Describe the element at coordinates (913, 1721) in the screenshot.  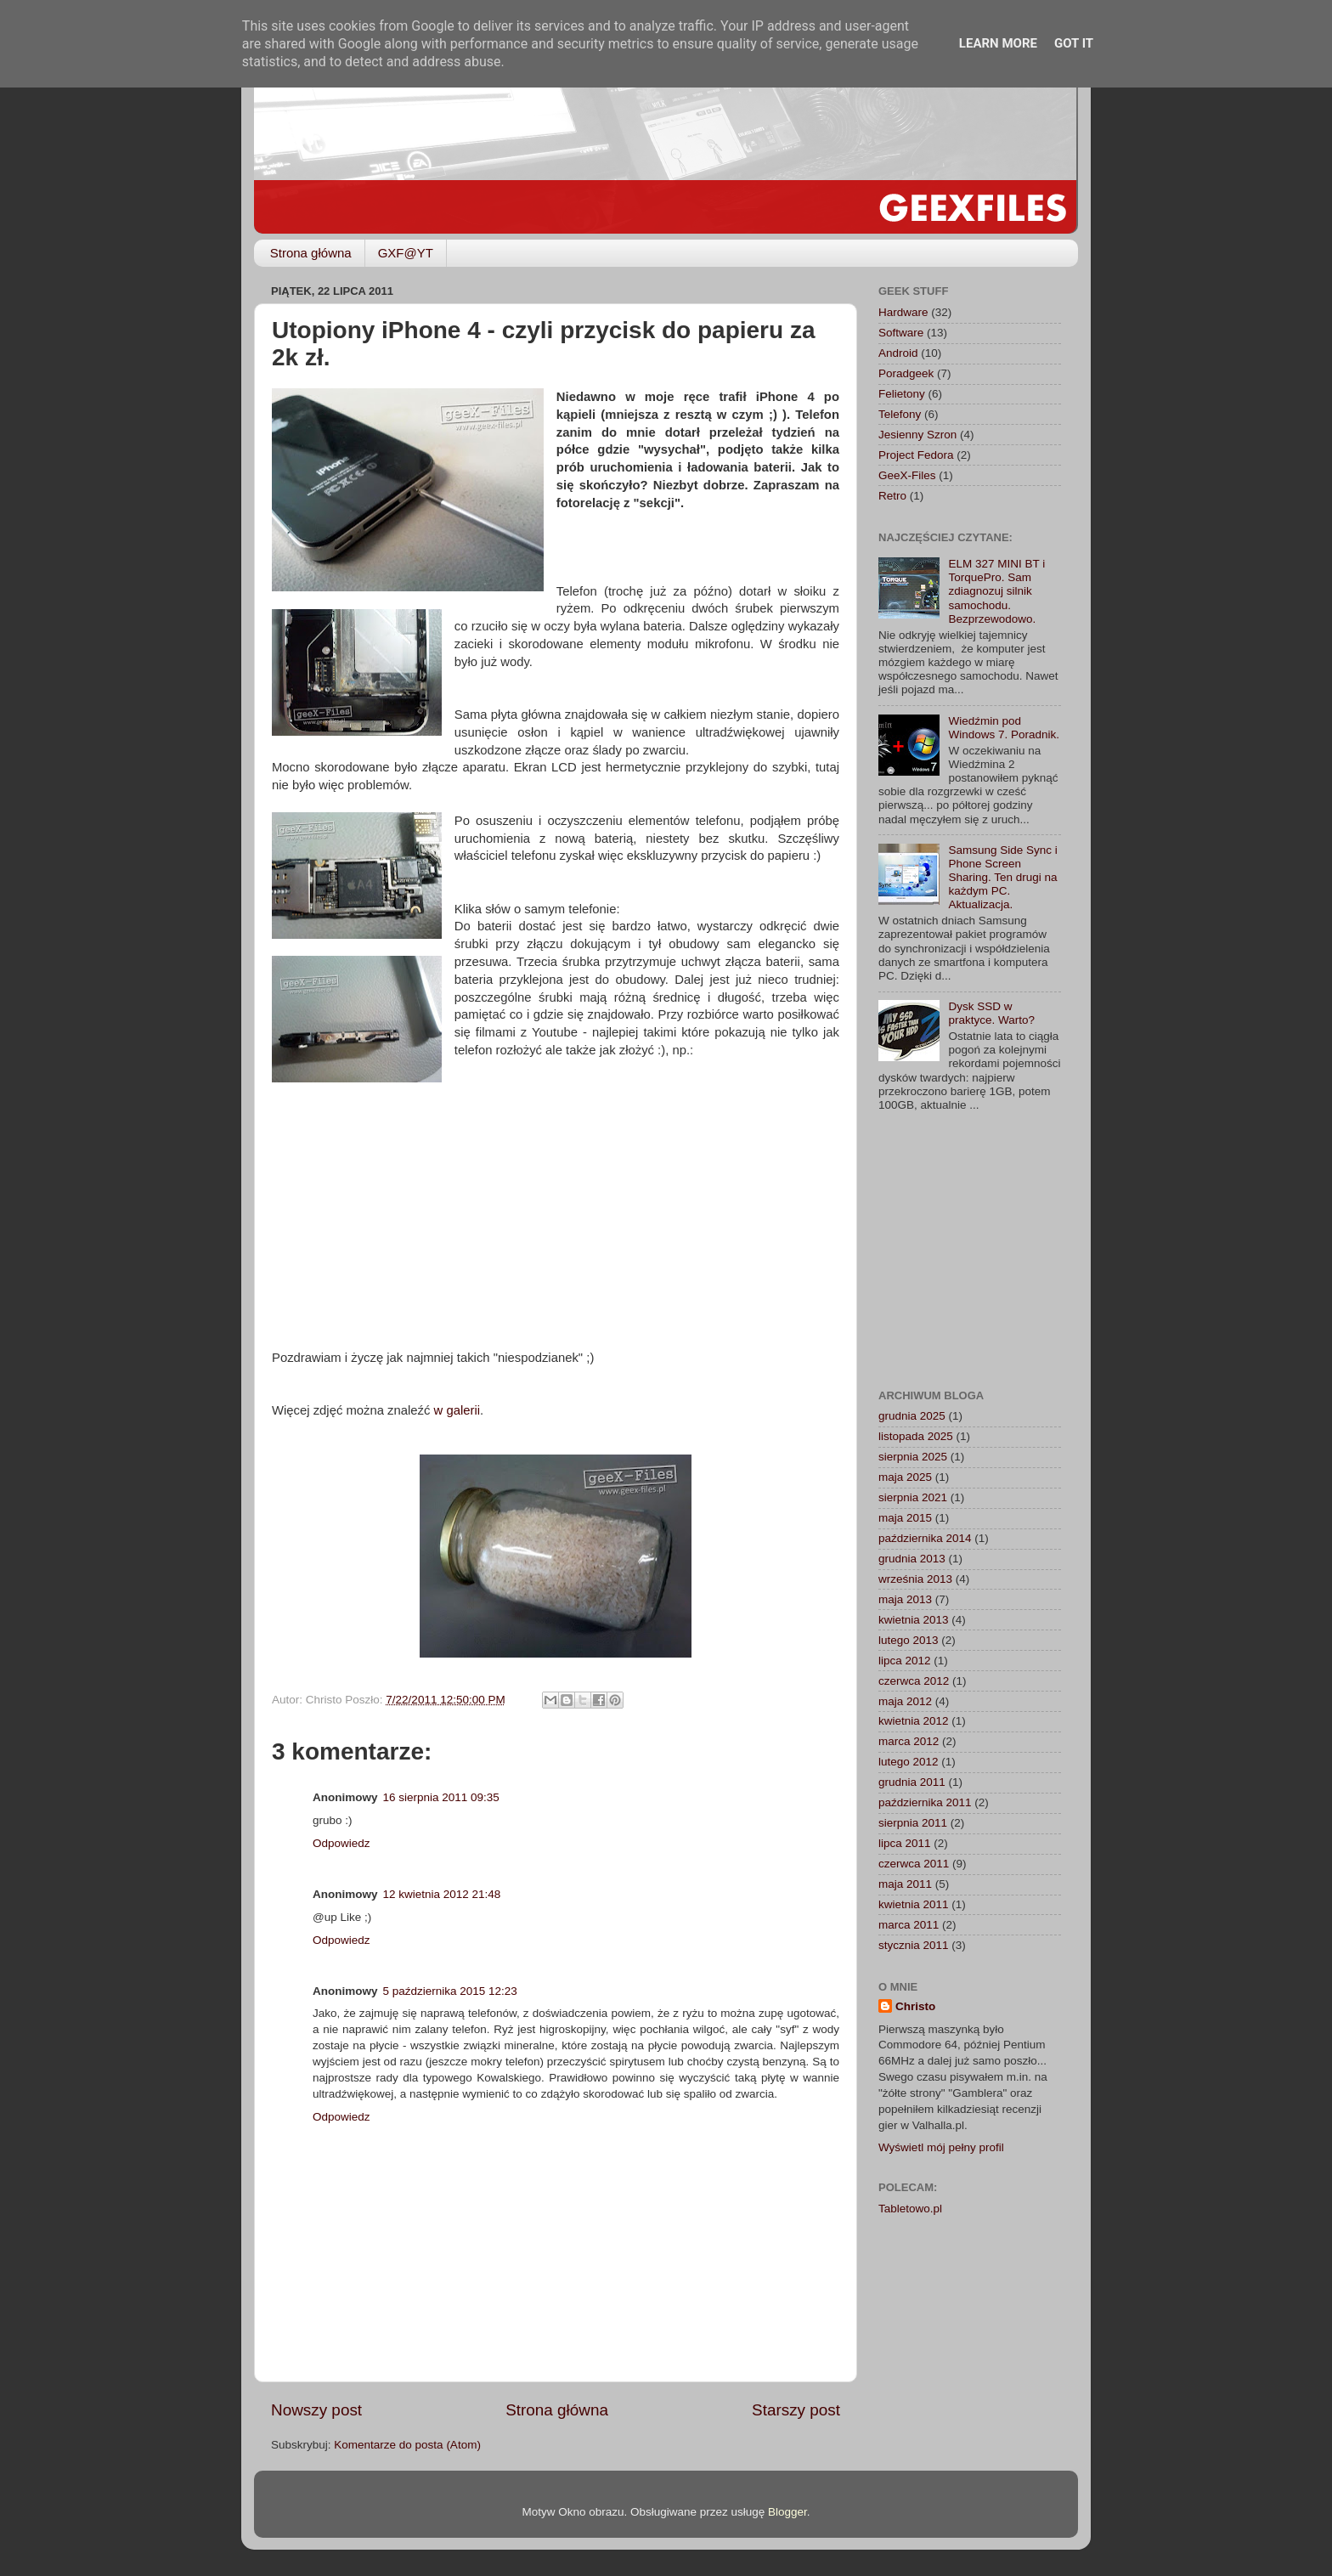
I see `kwietnia 2012` at that location.